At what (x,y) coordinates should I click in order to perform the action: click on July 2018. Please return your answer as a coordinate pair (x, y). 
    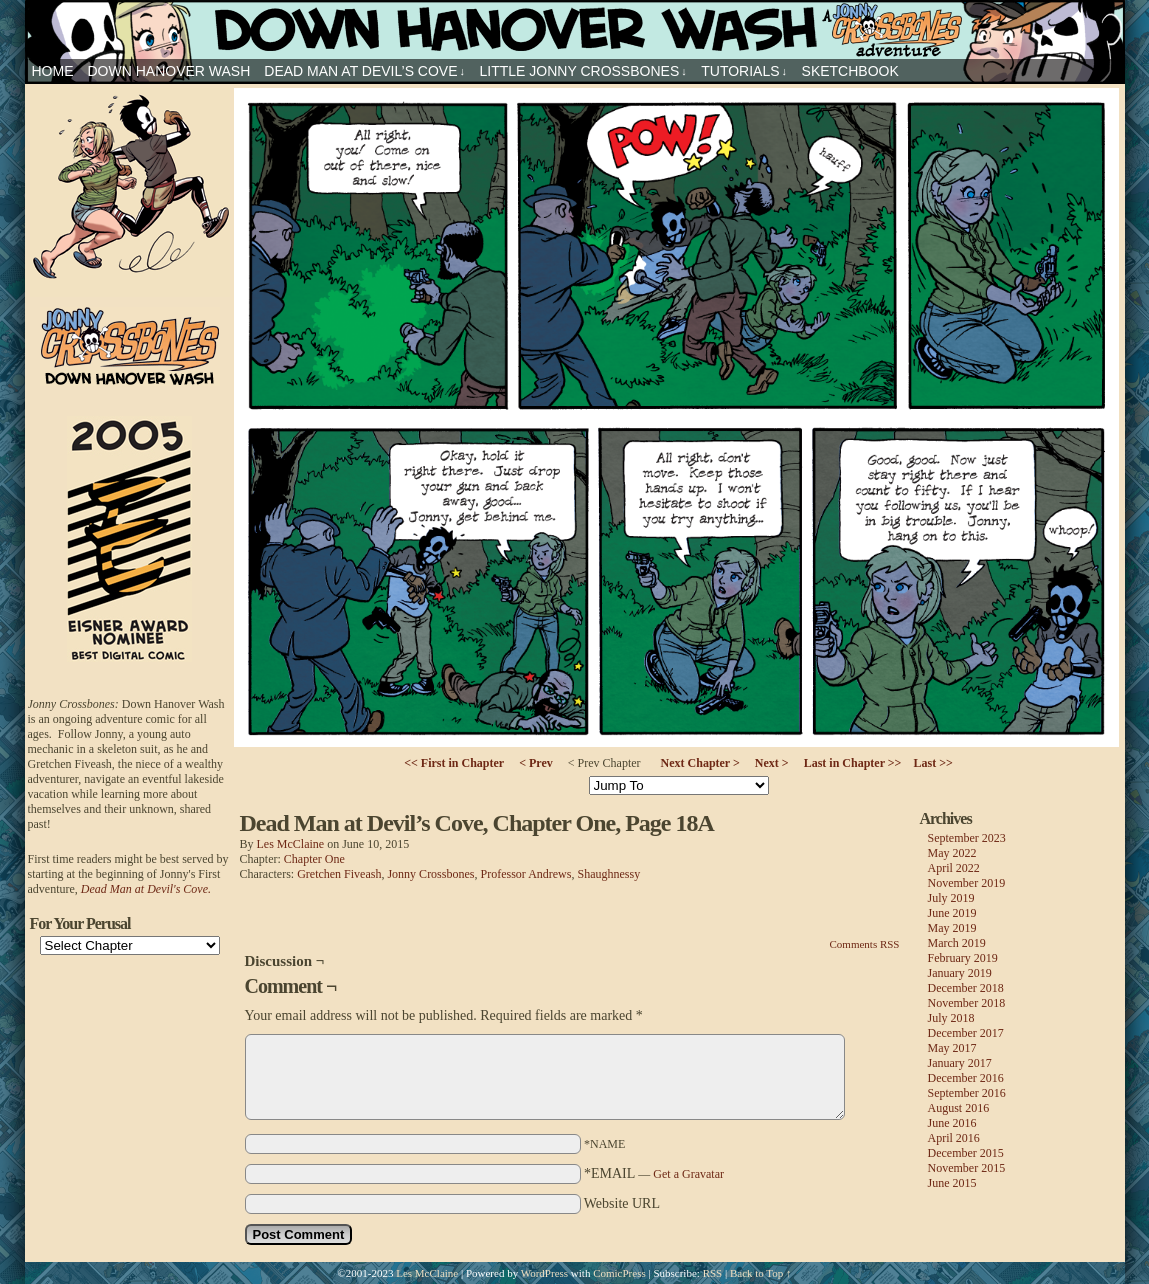
    Looking at the image, I should click on (951, 1018).